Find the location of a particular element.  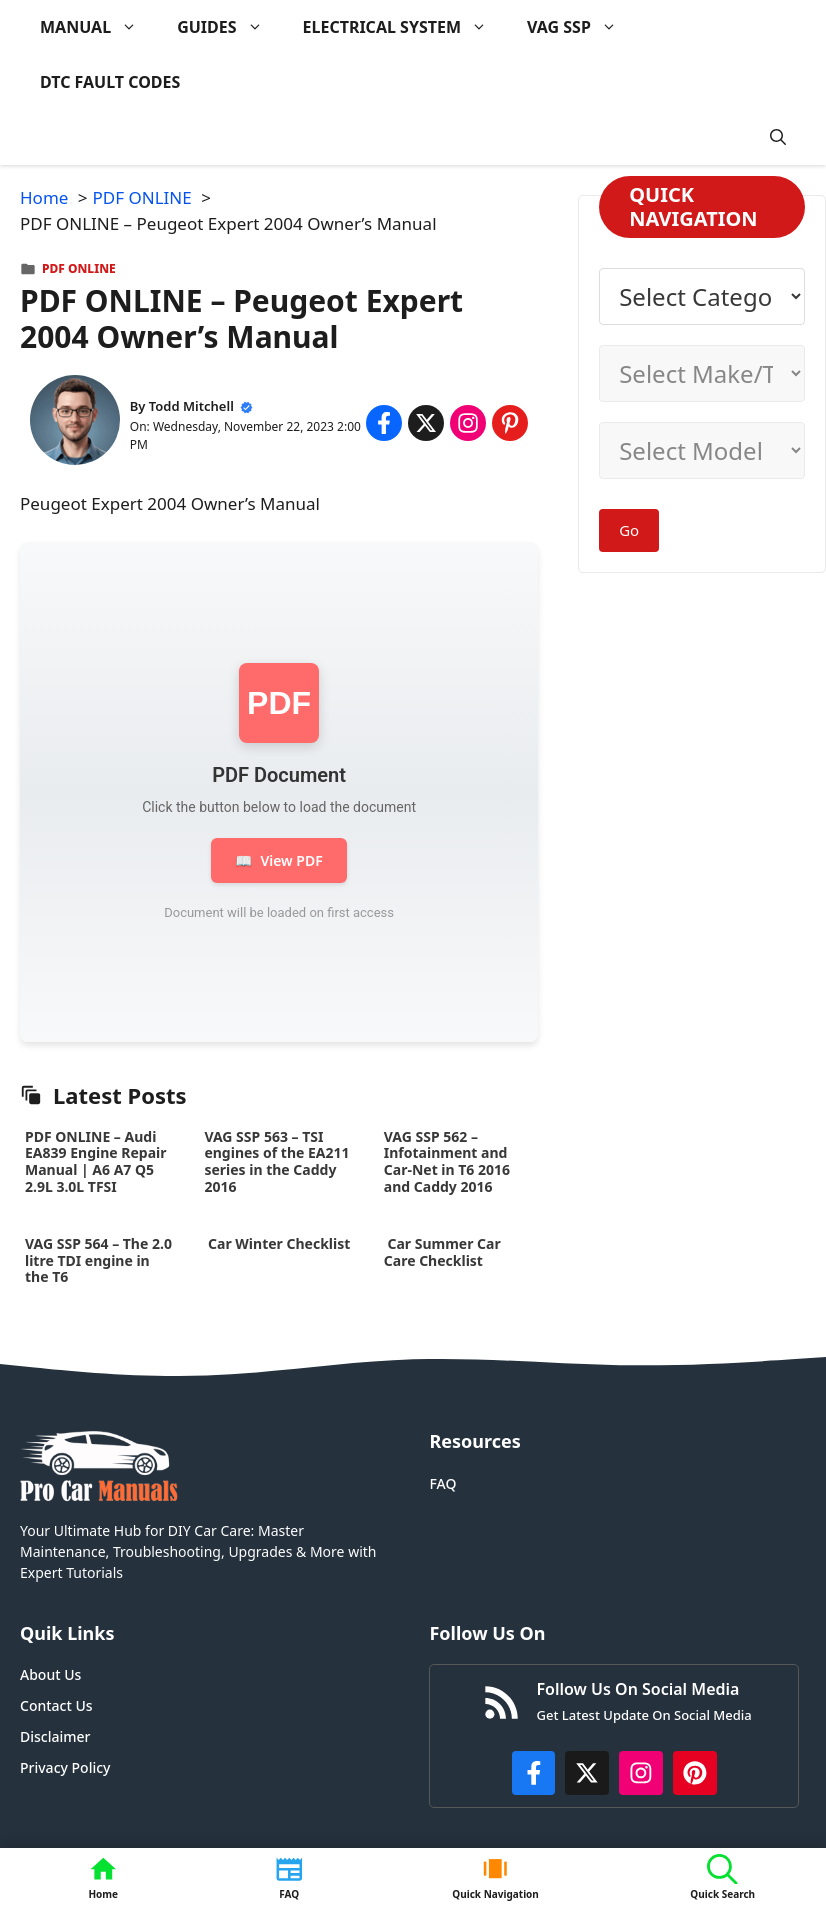

Contact Us is located at coordinates (56, 1705).